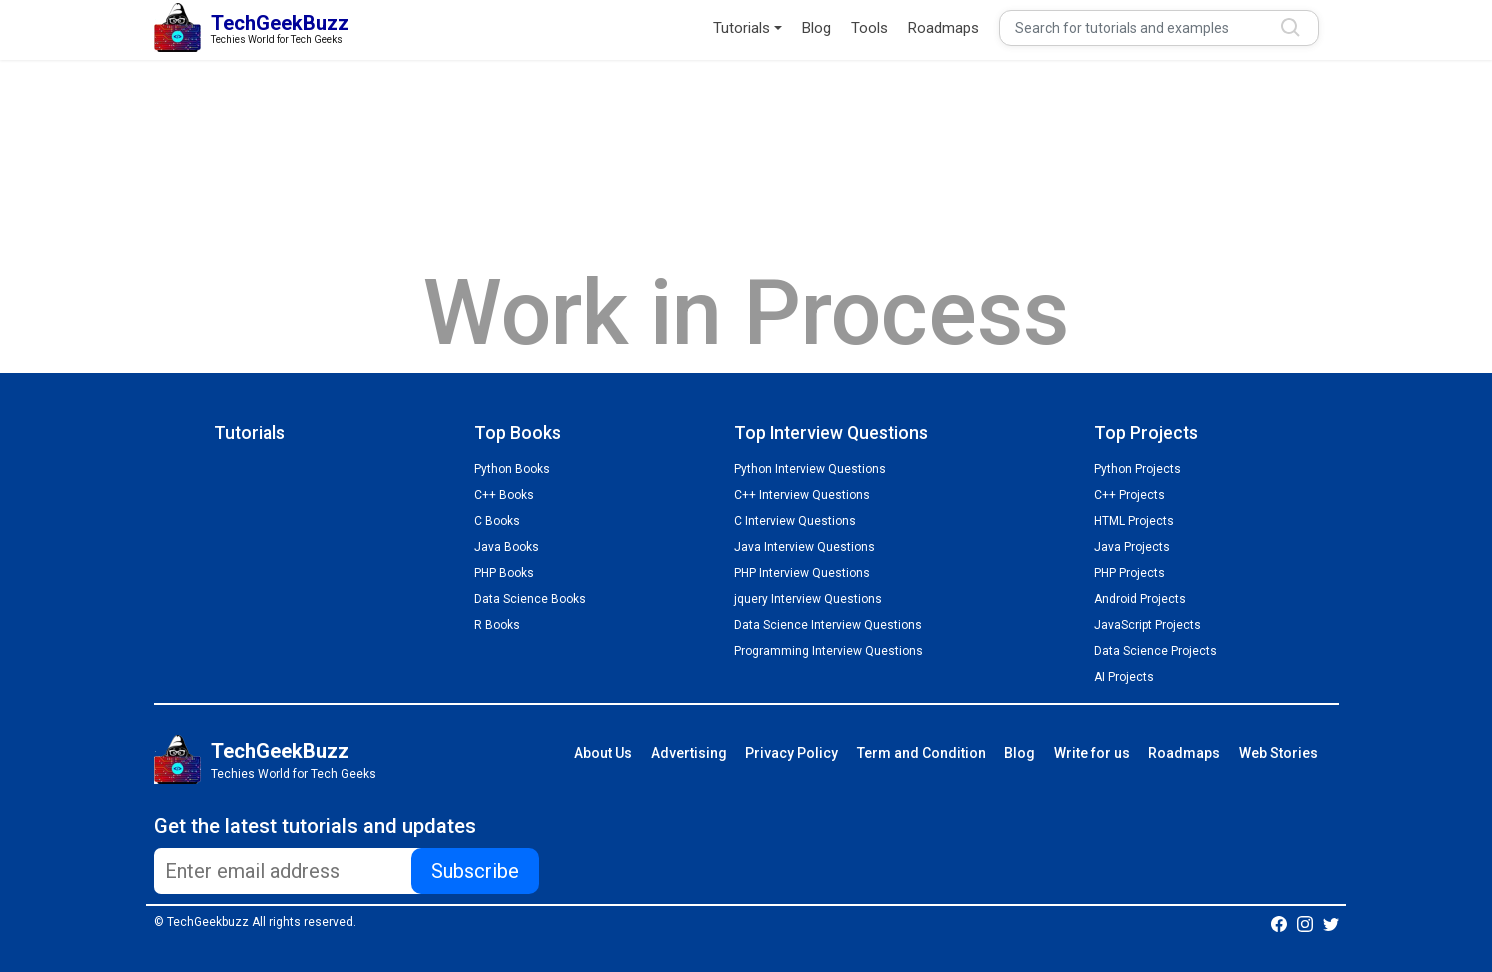 Image resolution: width=1492 pixels, height=972 pixels. What do you see at coordinates (816, 28) in the screenshot?
I see `Blog` at bounding box center [816, 28].